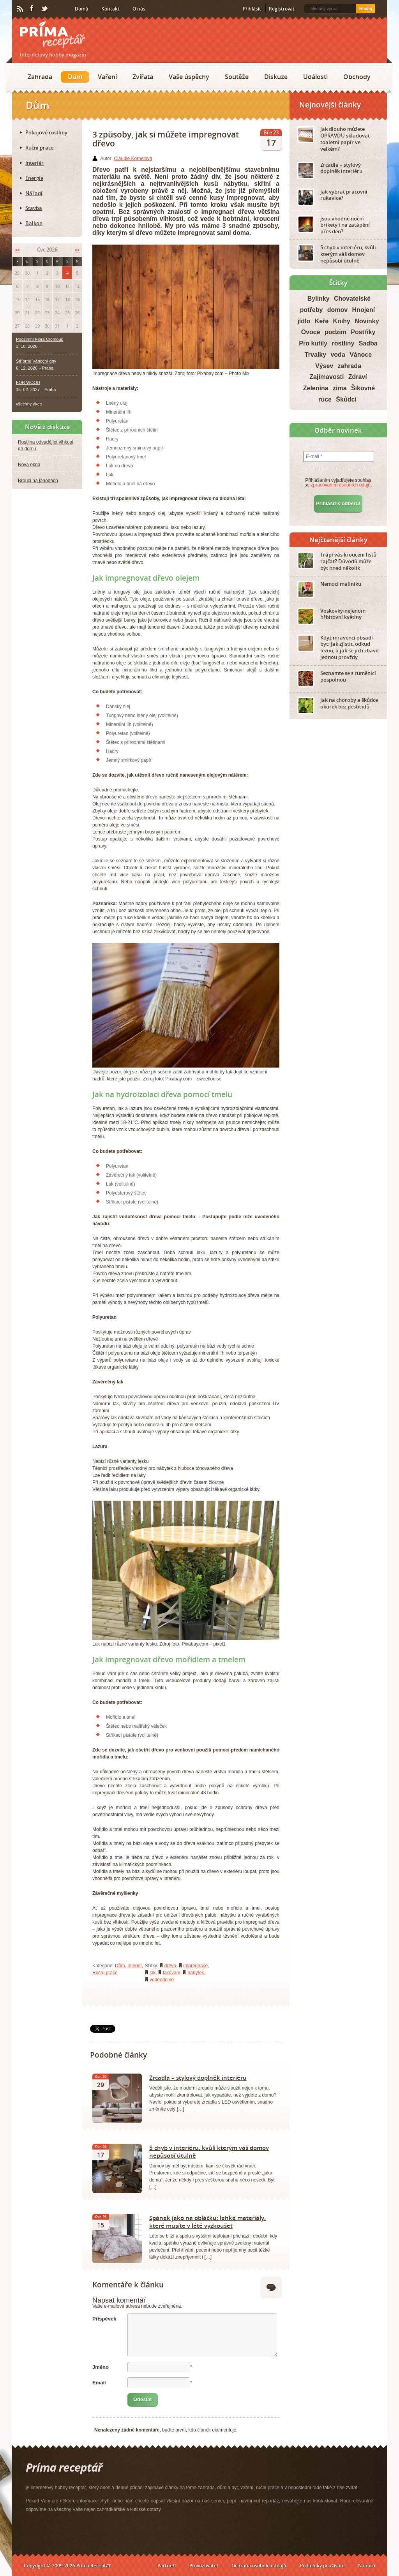 This screenshot has width=399, height=2576. Describe the element at coordinates (99, 2383) in the screenshot. I see `Email` at that location.